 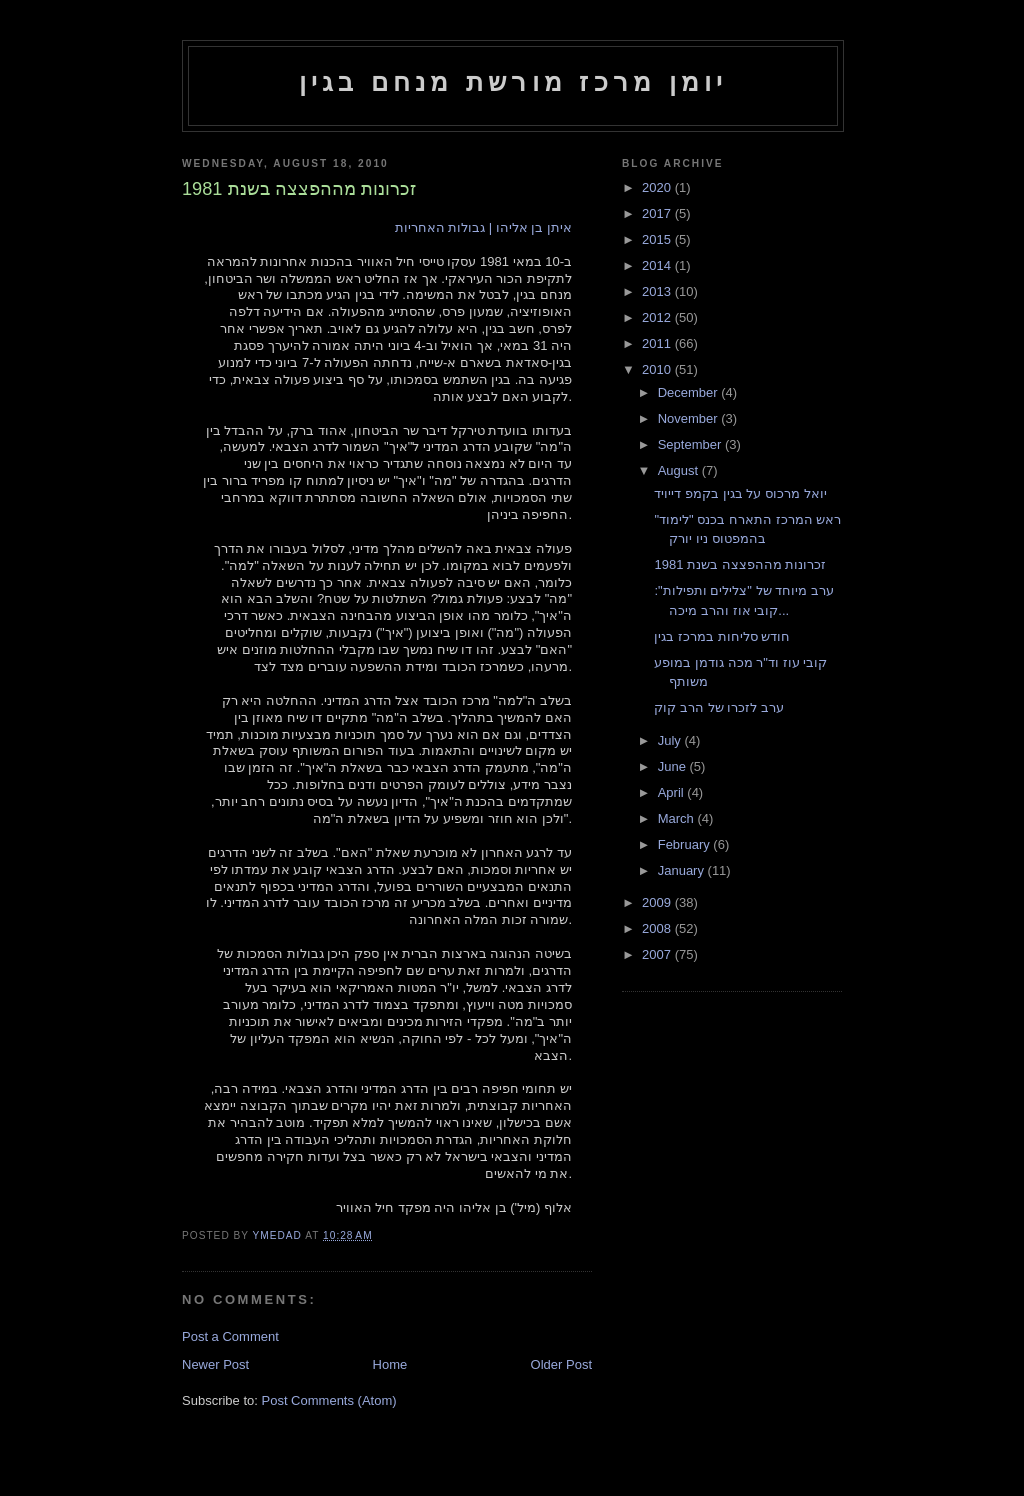 I want to click on March, so click(x=678, y=818).